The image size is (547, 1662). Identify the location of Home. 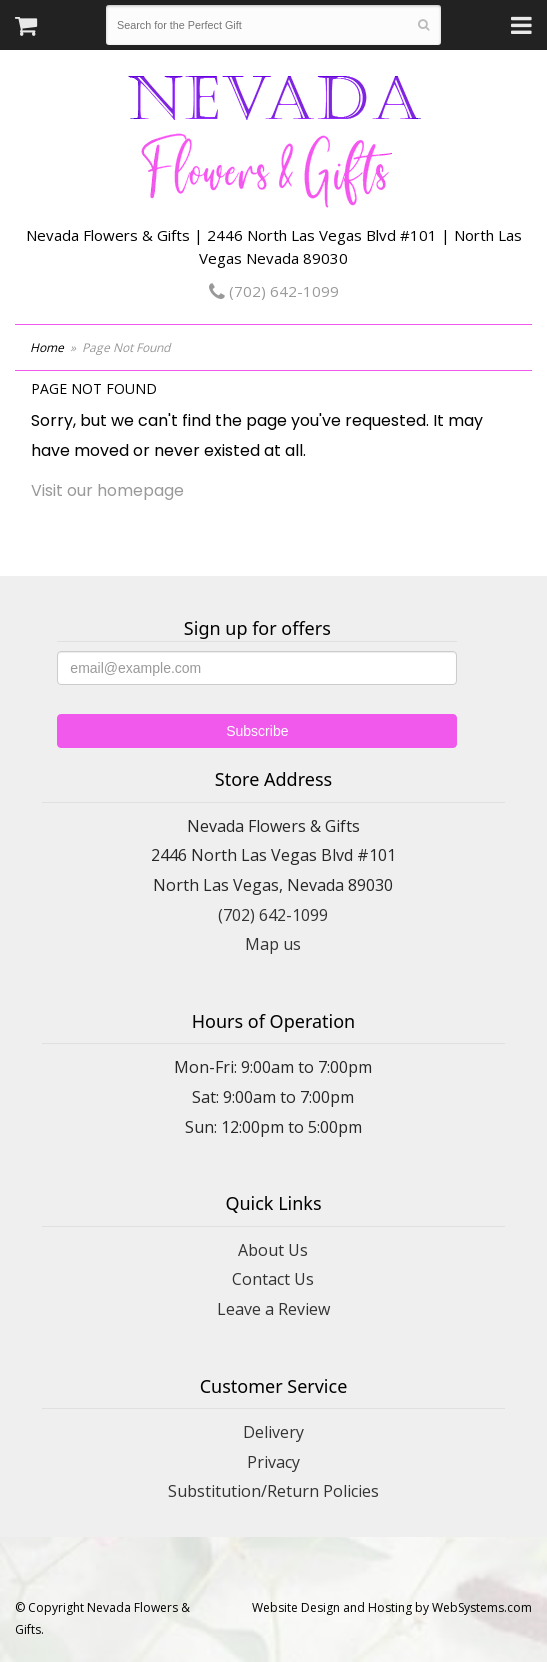
(47, 347).